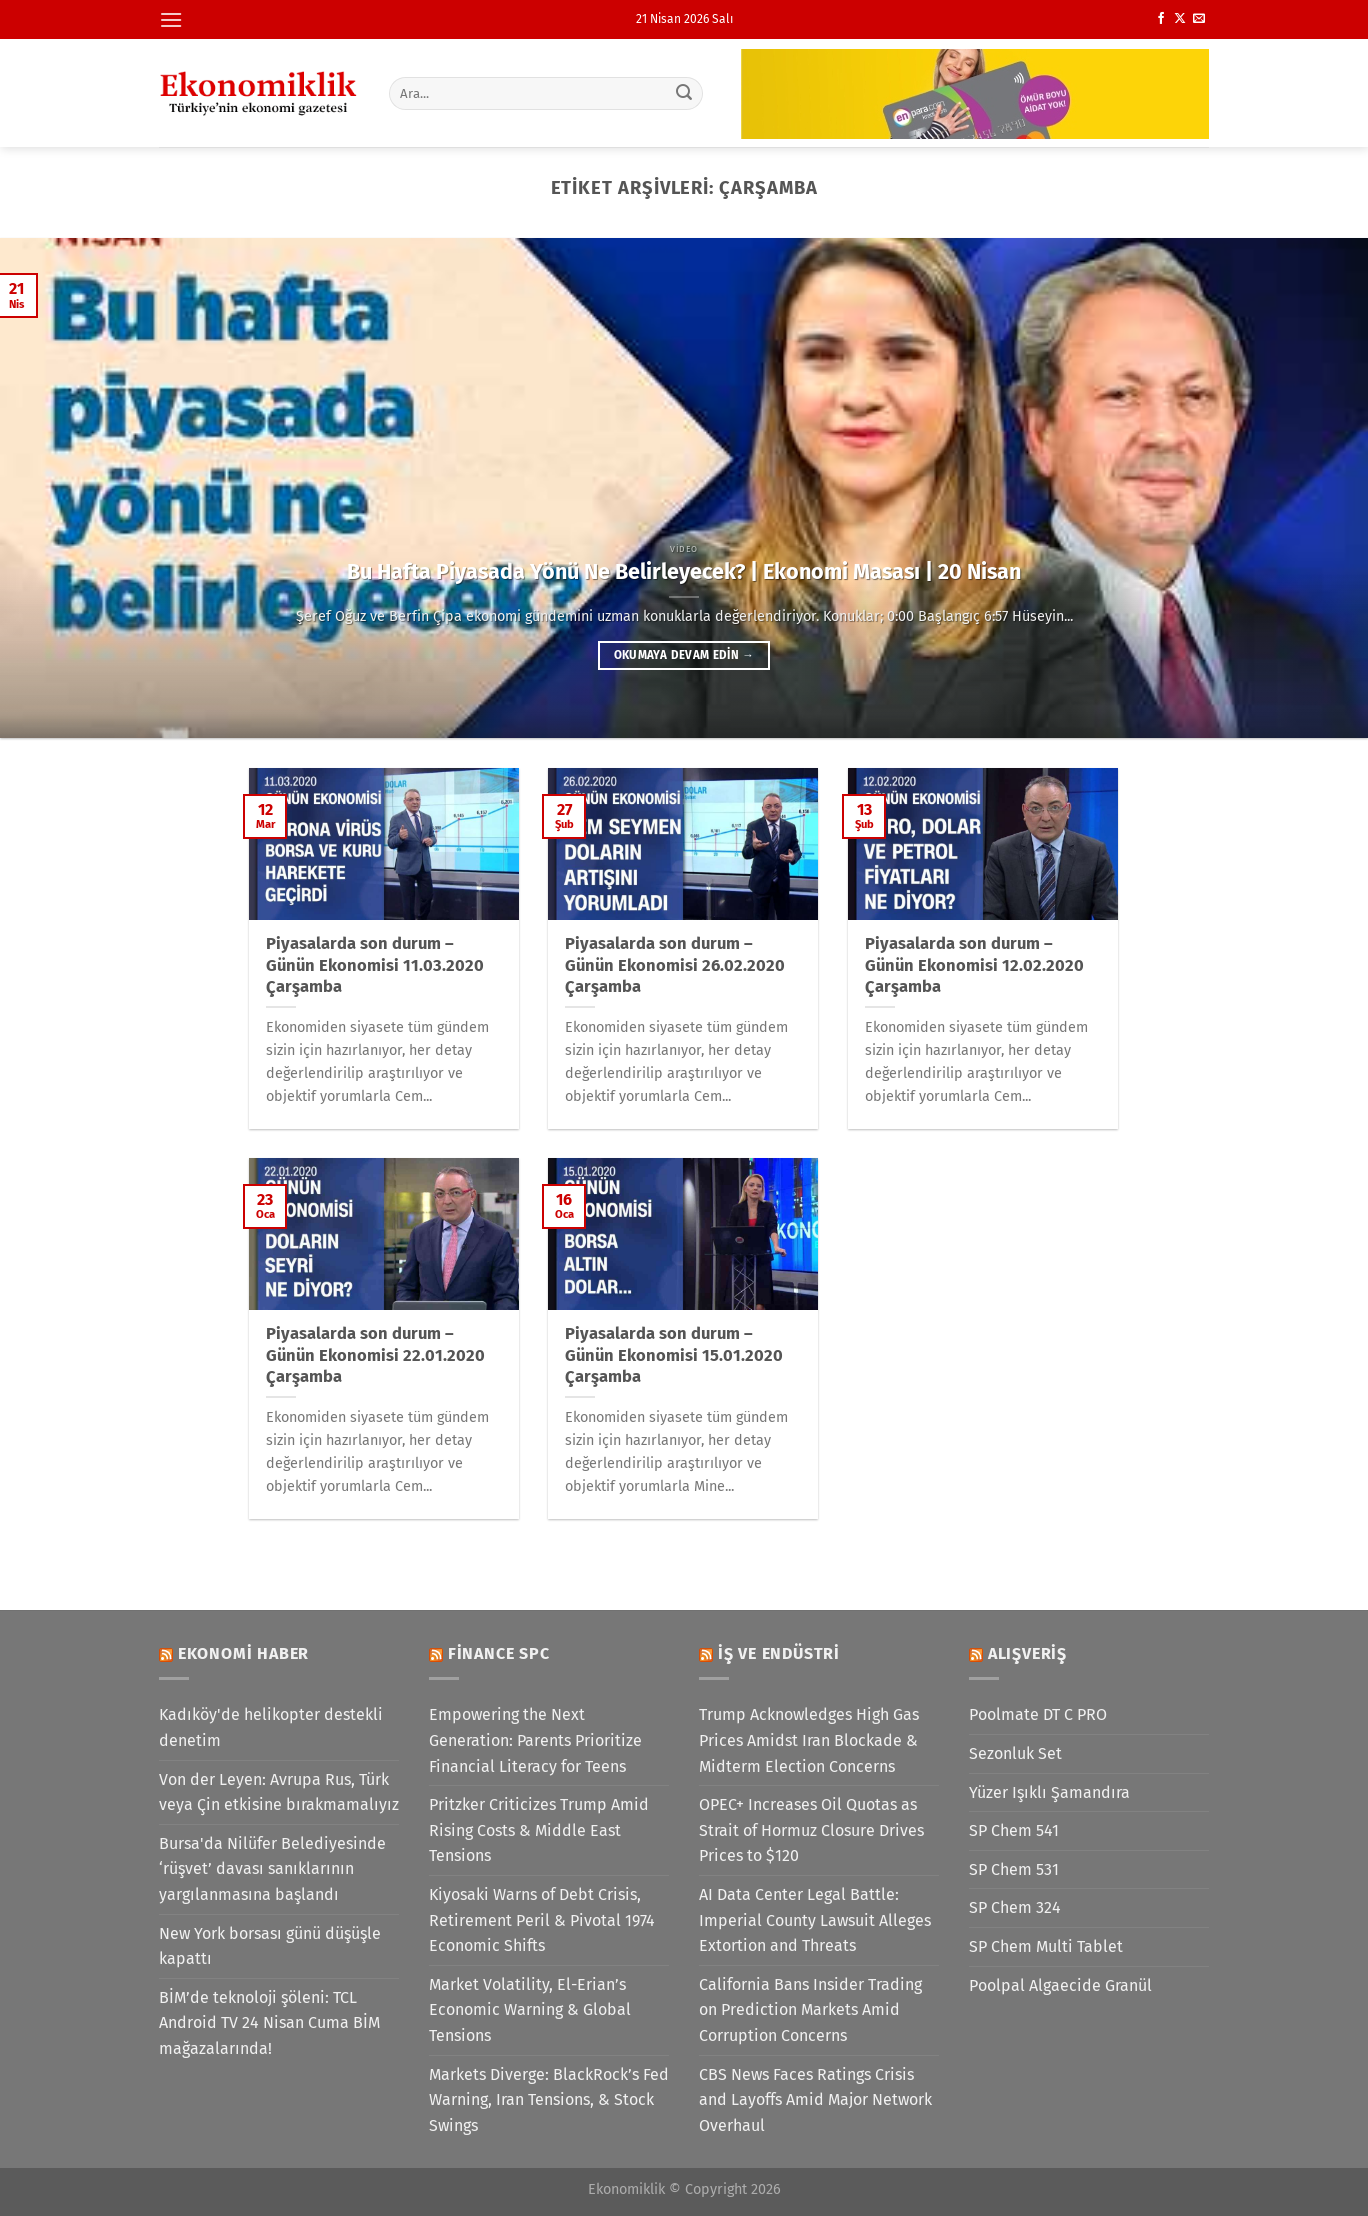  I want to click on Pritzker Criticizes Trump Amid Rising Costs & Middle East Tensions, so click(539, 1830).